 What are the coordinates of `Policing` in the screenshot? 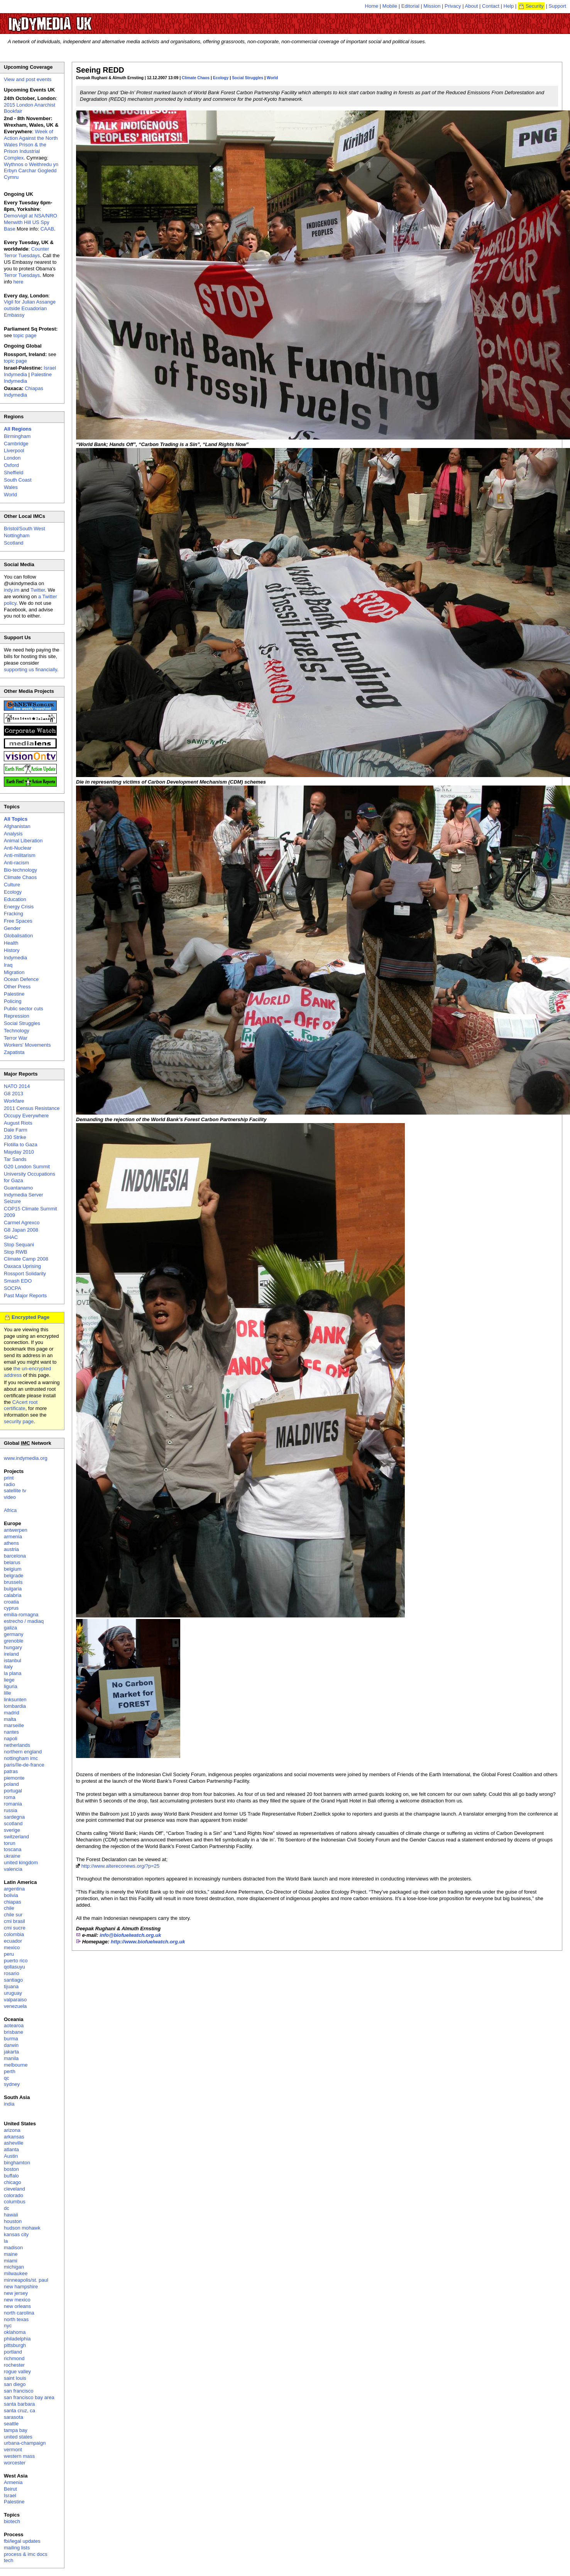 It's located at (13, 1001).